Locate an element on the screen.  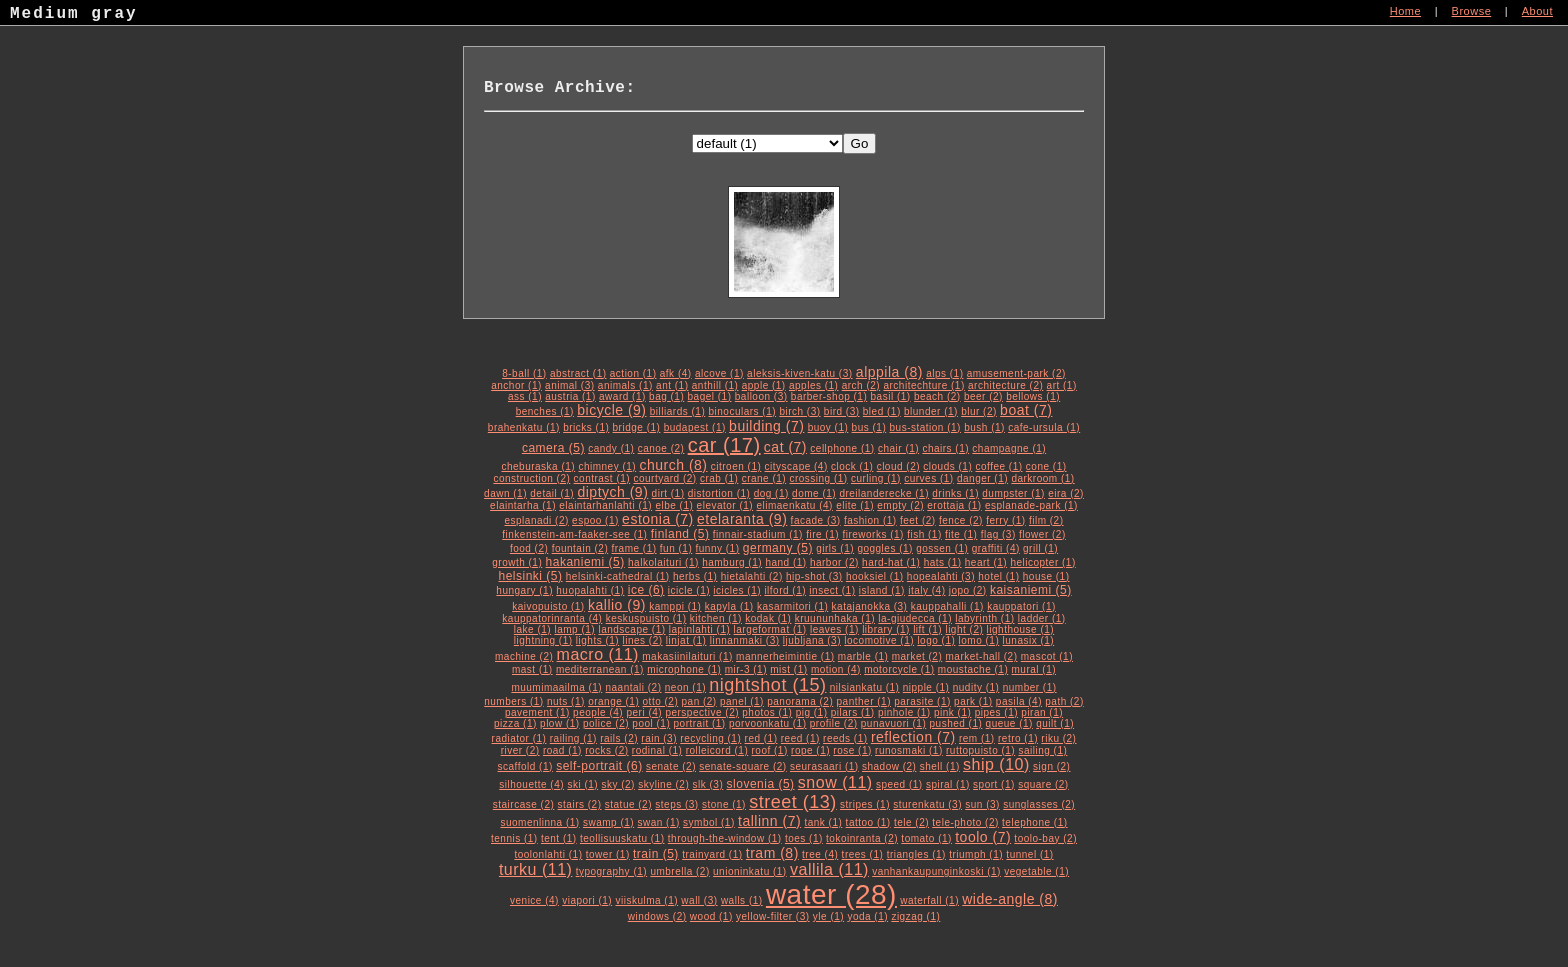
boat (7) is located at coordinates (1026, 410).